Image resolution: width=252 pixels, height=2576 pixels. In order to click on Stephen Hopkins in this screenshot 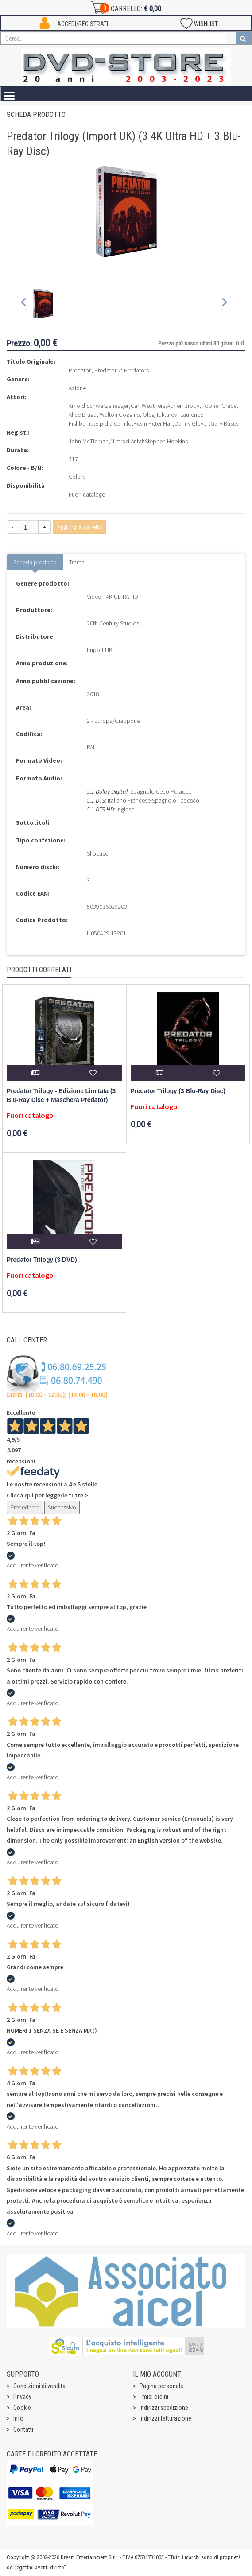, I will do `click(166, 441)`.